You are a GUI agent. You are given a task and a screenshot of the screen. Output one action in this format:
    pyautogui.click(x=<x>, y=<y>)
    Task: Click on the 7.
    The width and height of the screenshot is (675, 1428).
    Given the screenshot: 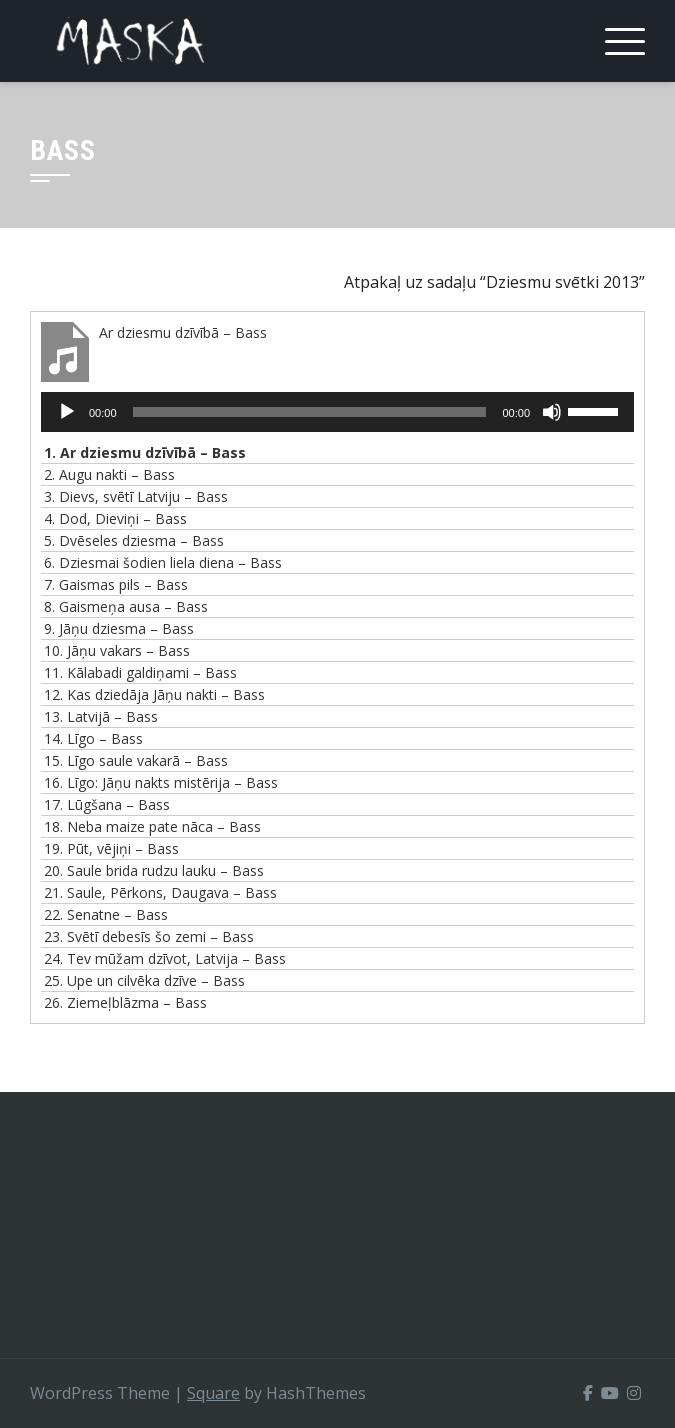 What is the action you would take?
    pyautogui.click(x=116, y=584)
    